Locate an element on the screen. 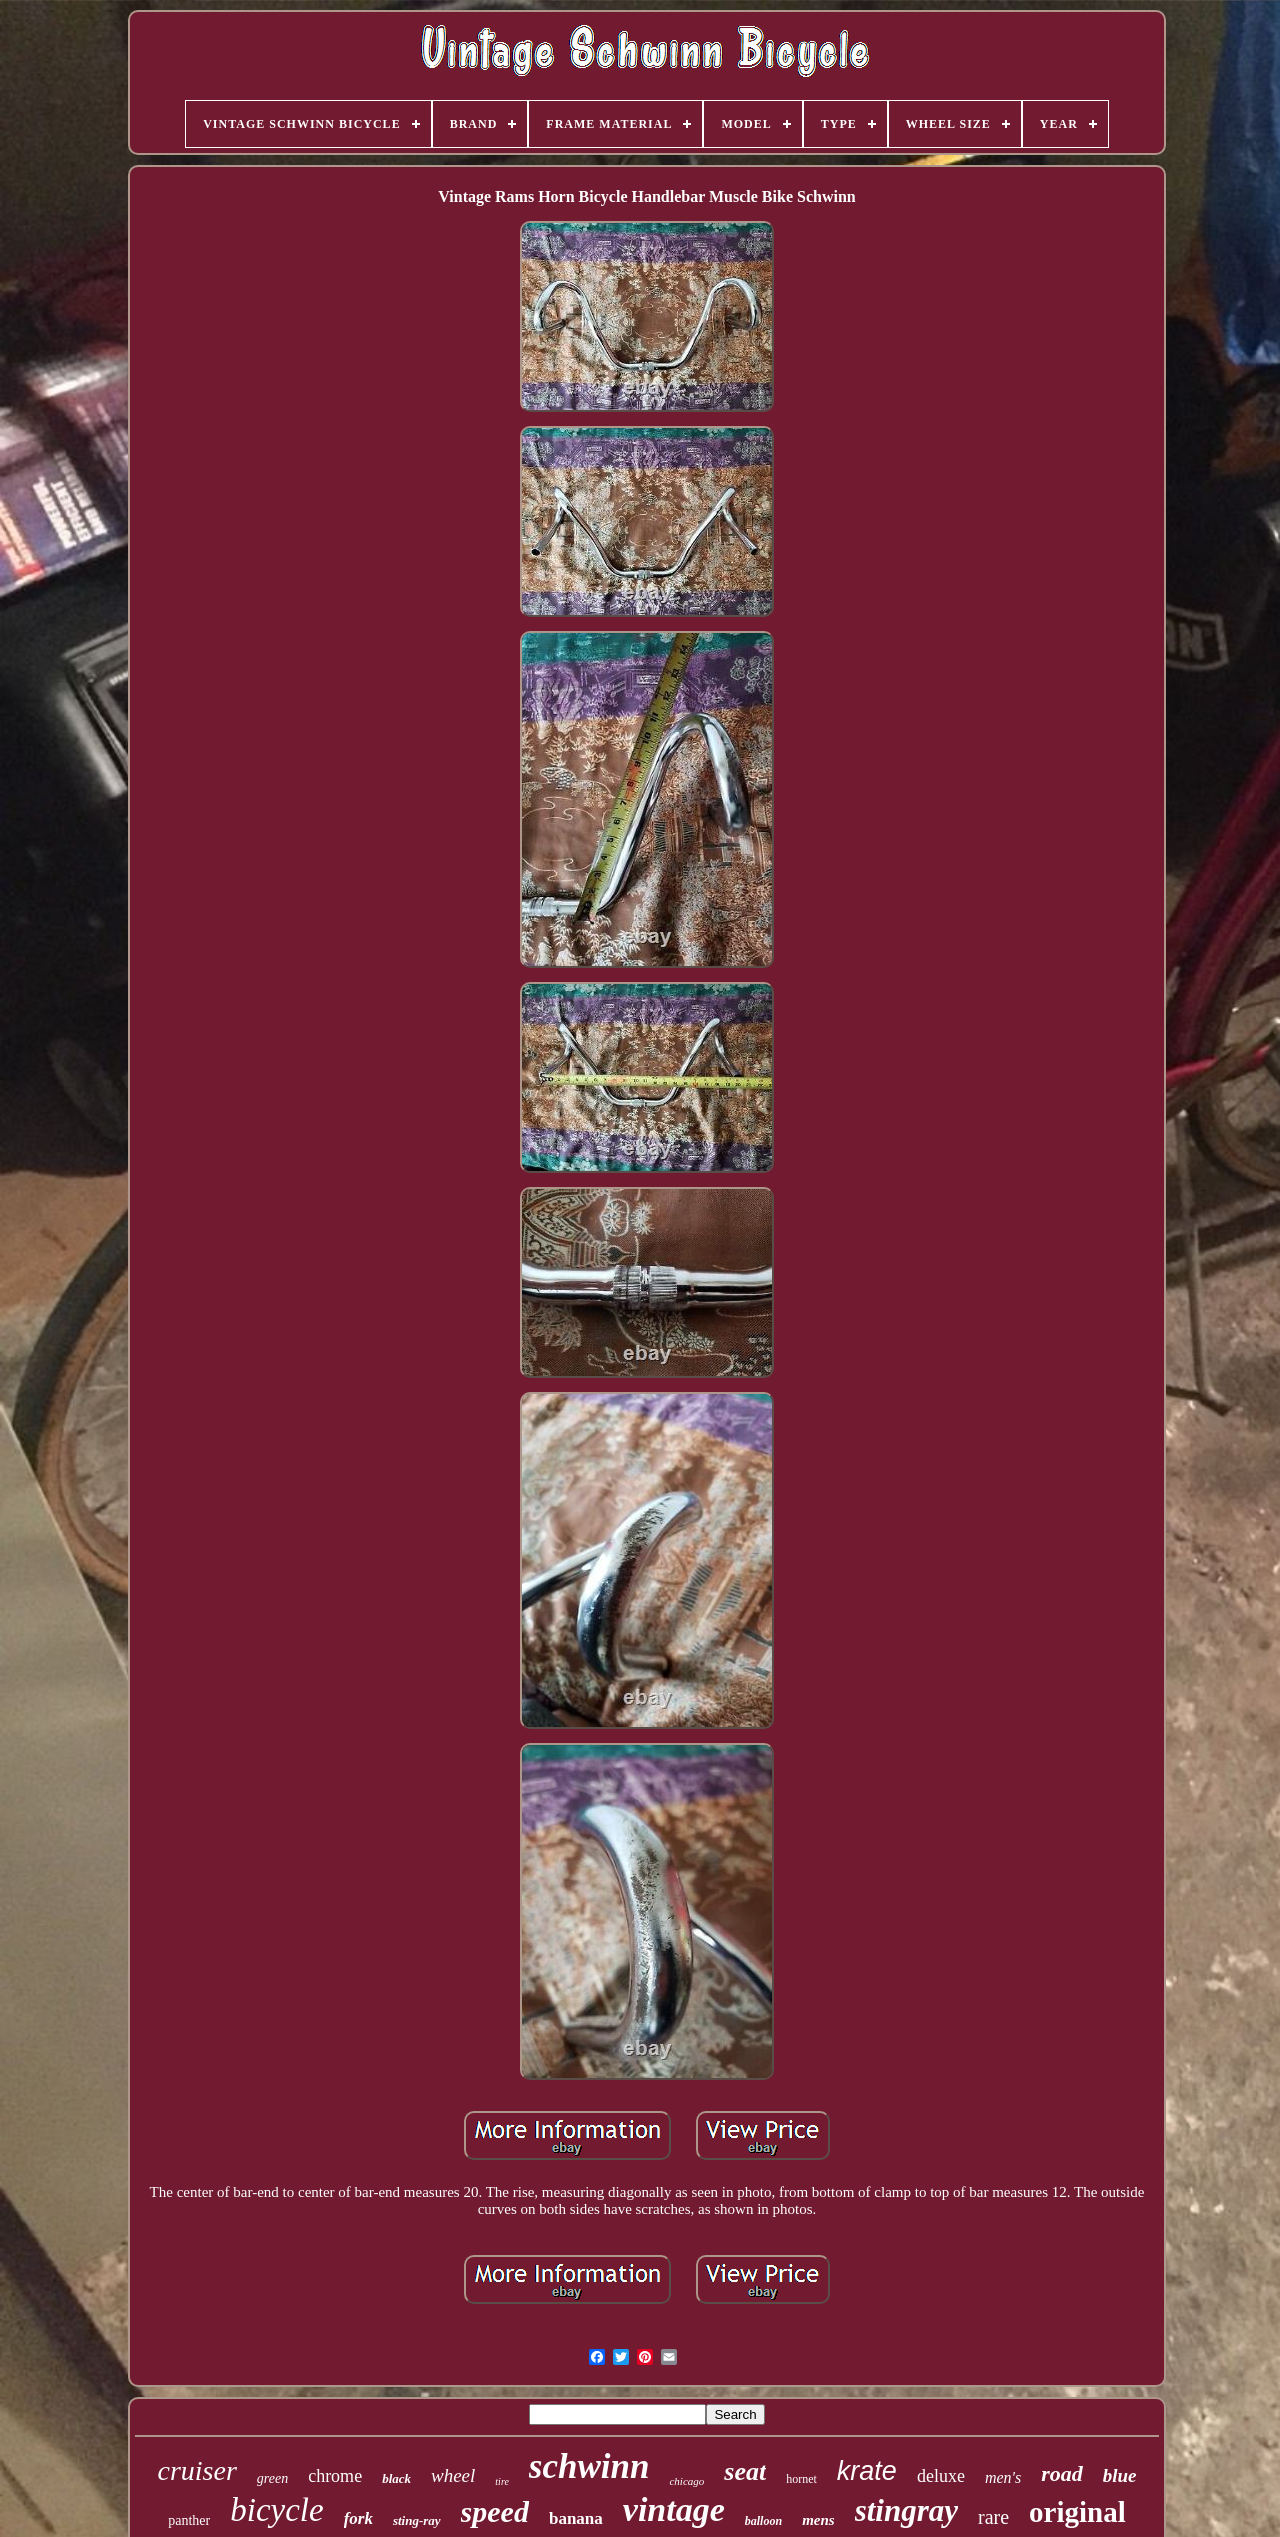 Image resolution: width=1280 pixels, height=2537 pixels. cruiser is located at coordinates (196, 2470).